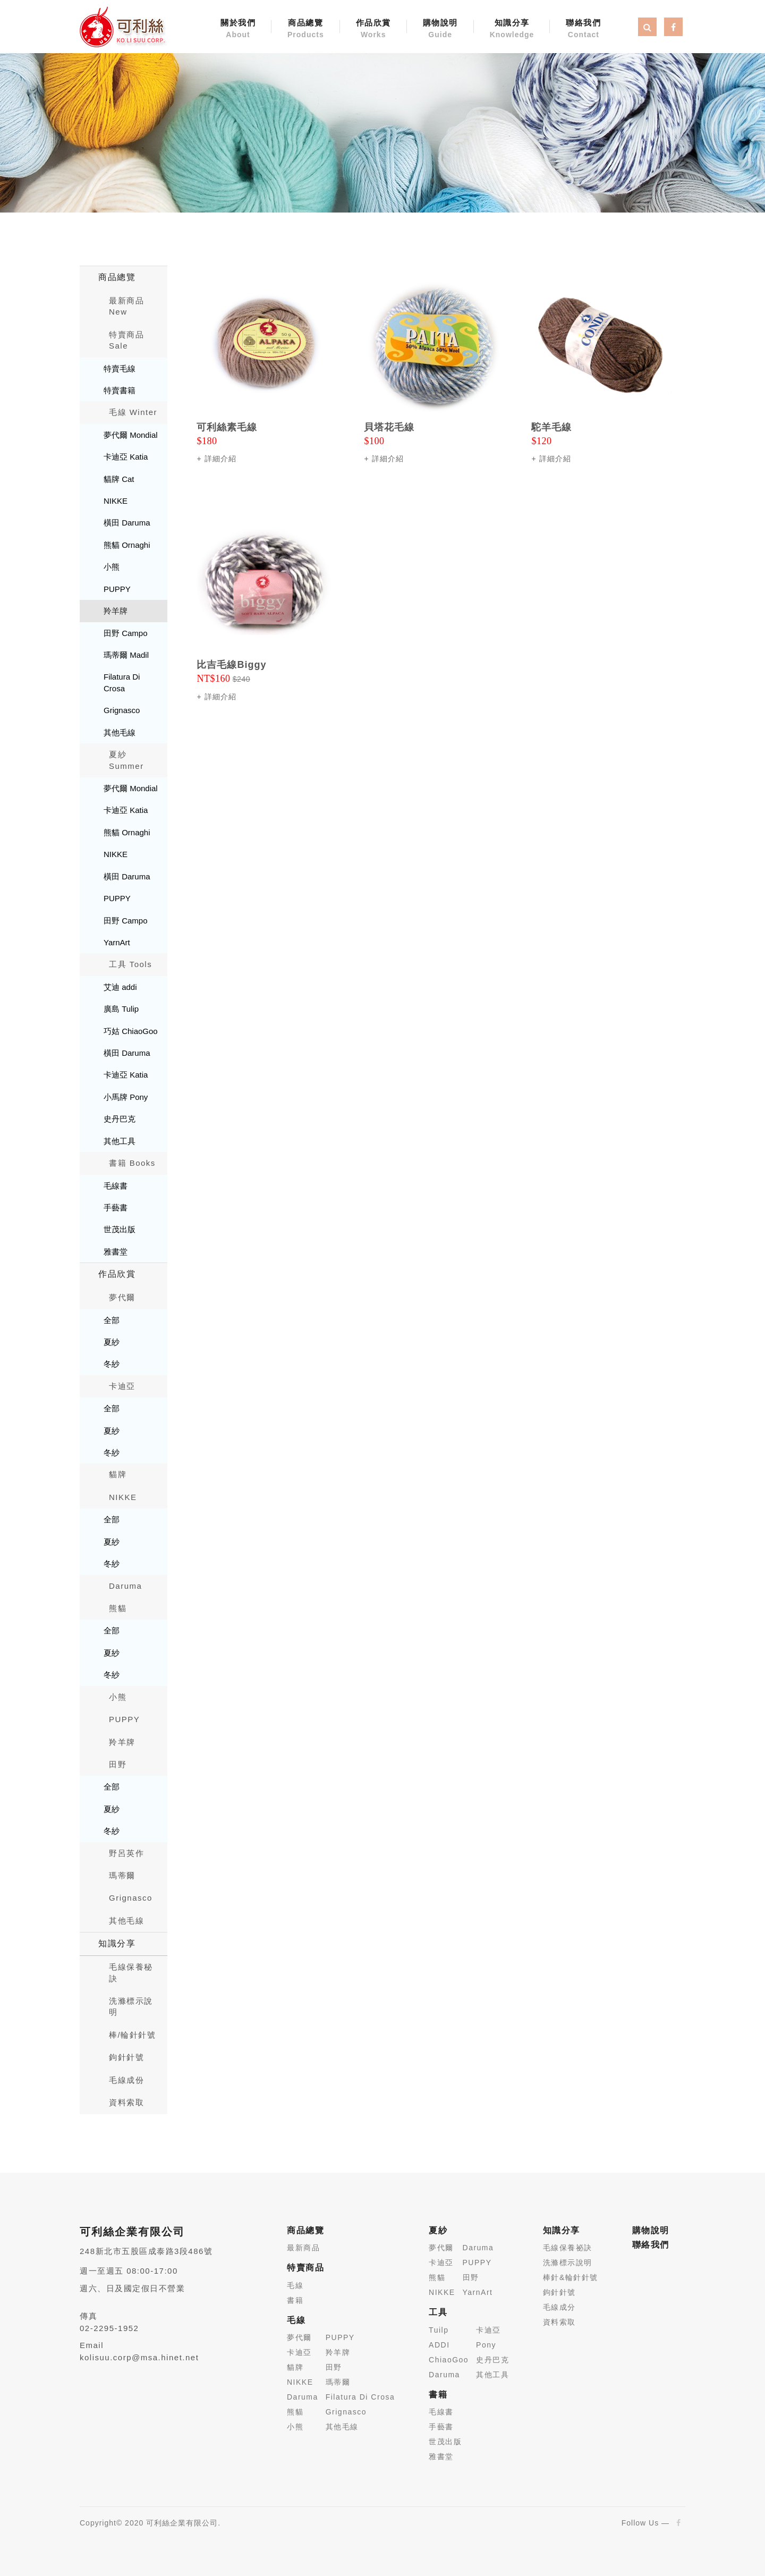  What do you see at coordinates (126, 654) in the screenshot?
I see `瑪蒂爾 Madil` at bounding box center [126, 654].